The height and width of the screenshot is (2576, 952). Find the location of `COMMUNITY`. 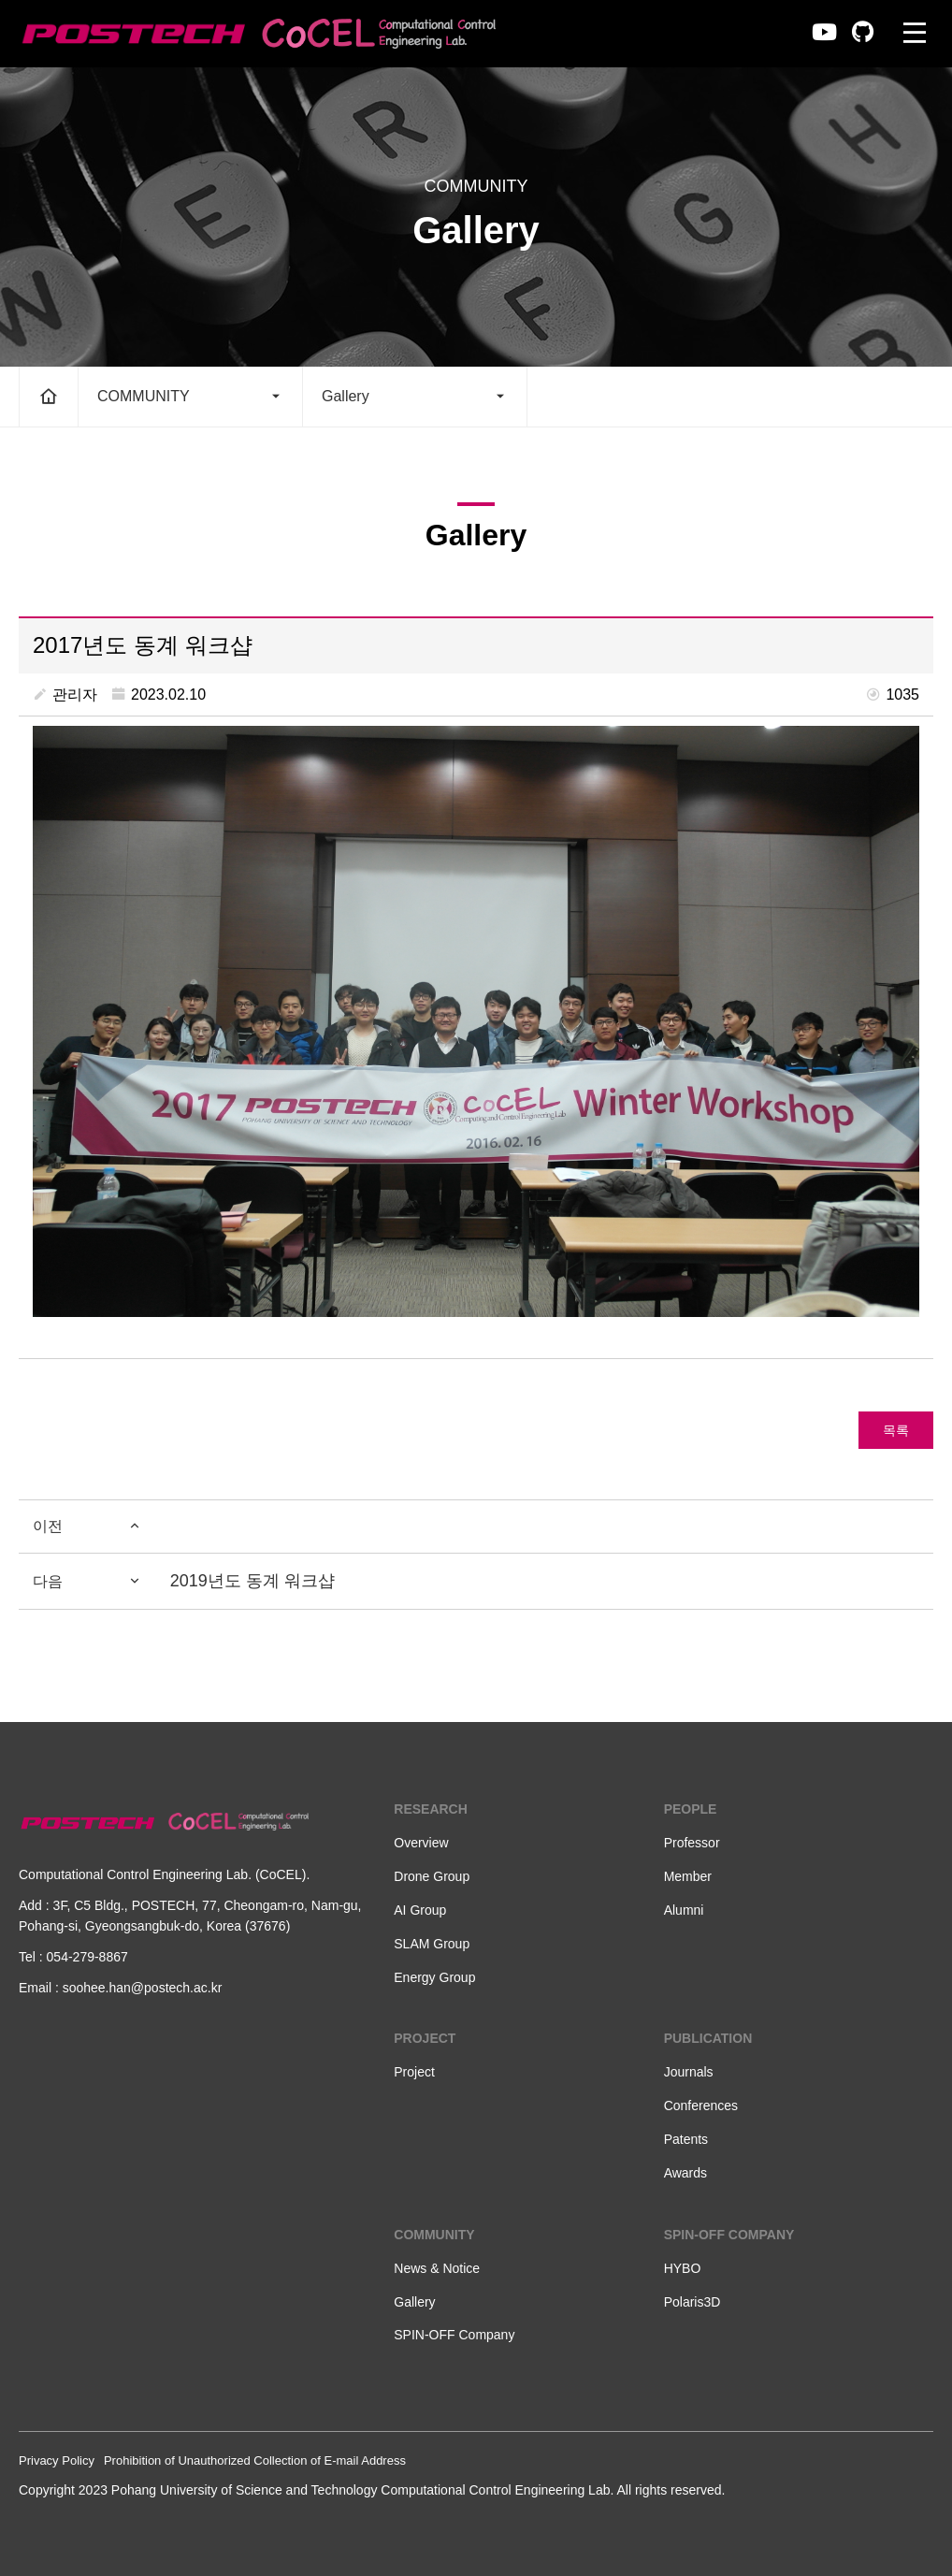

COMMUNITY is located at coordinates (190, 396).